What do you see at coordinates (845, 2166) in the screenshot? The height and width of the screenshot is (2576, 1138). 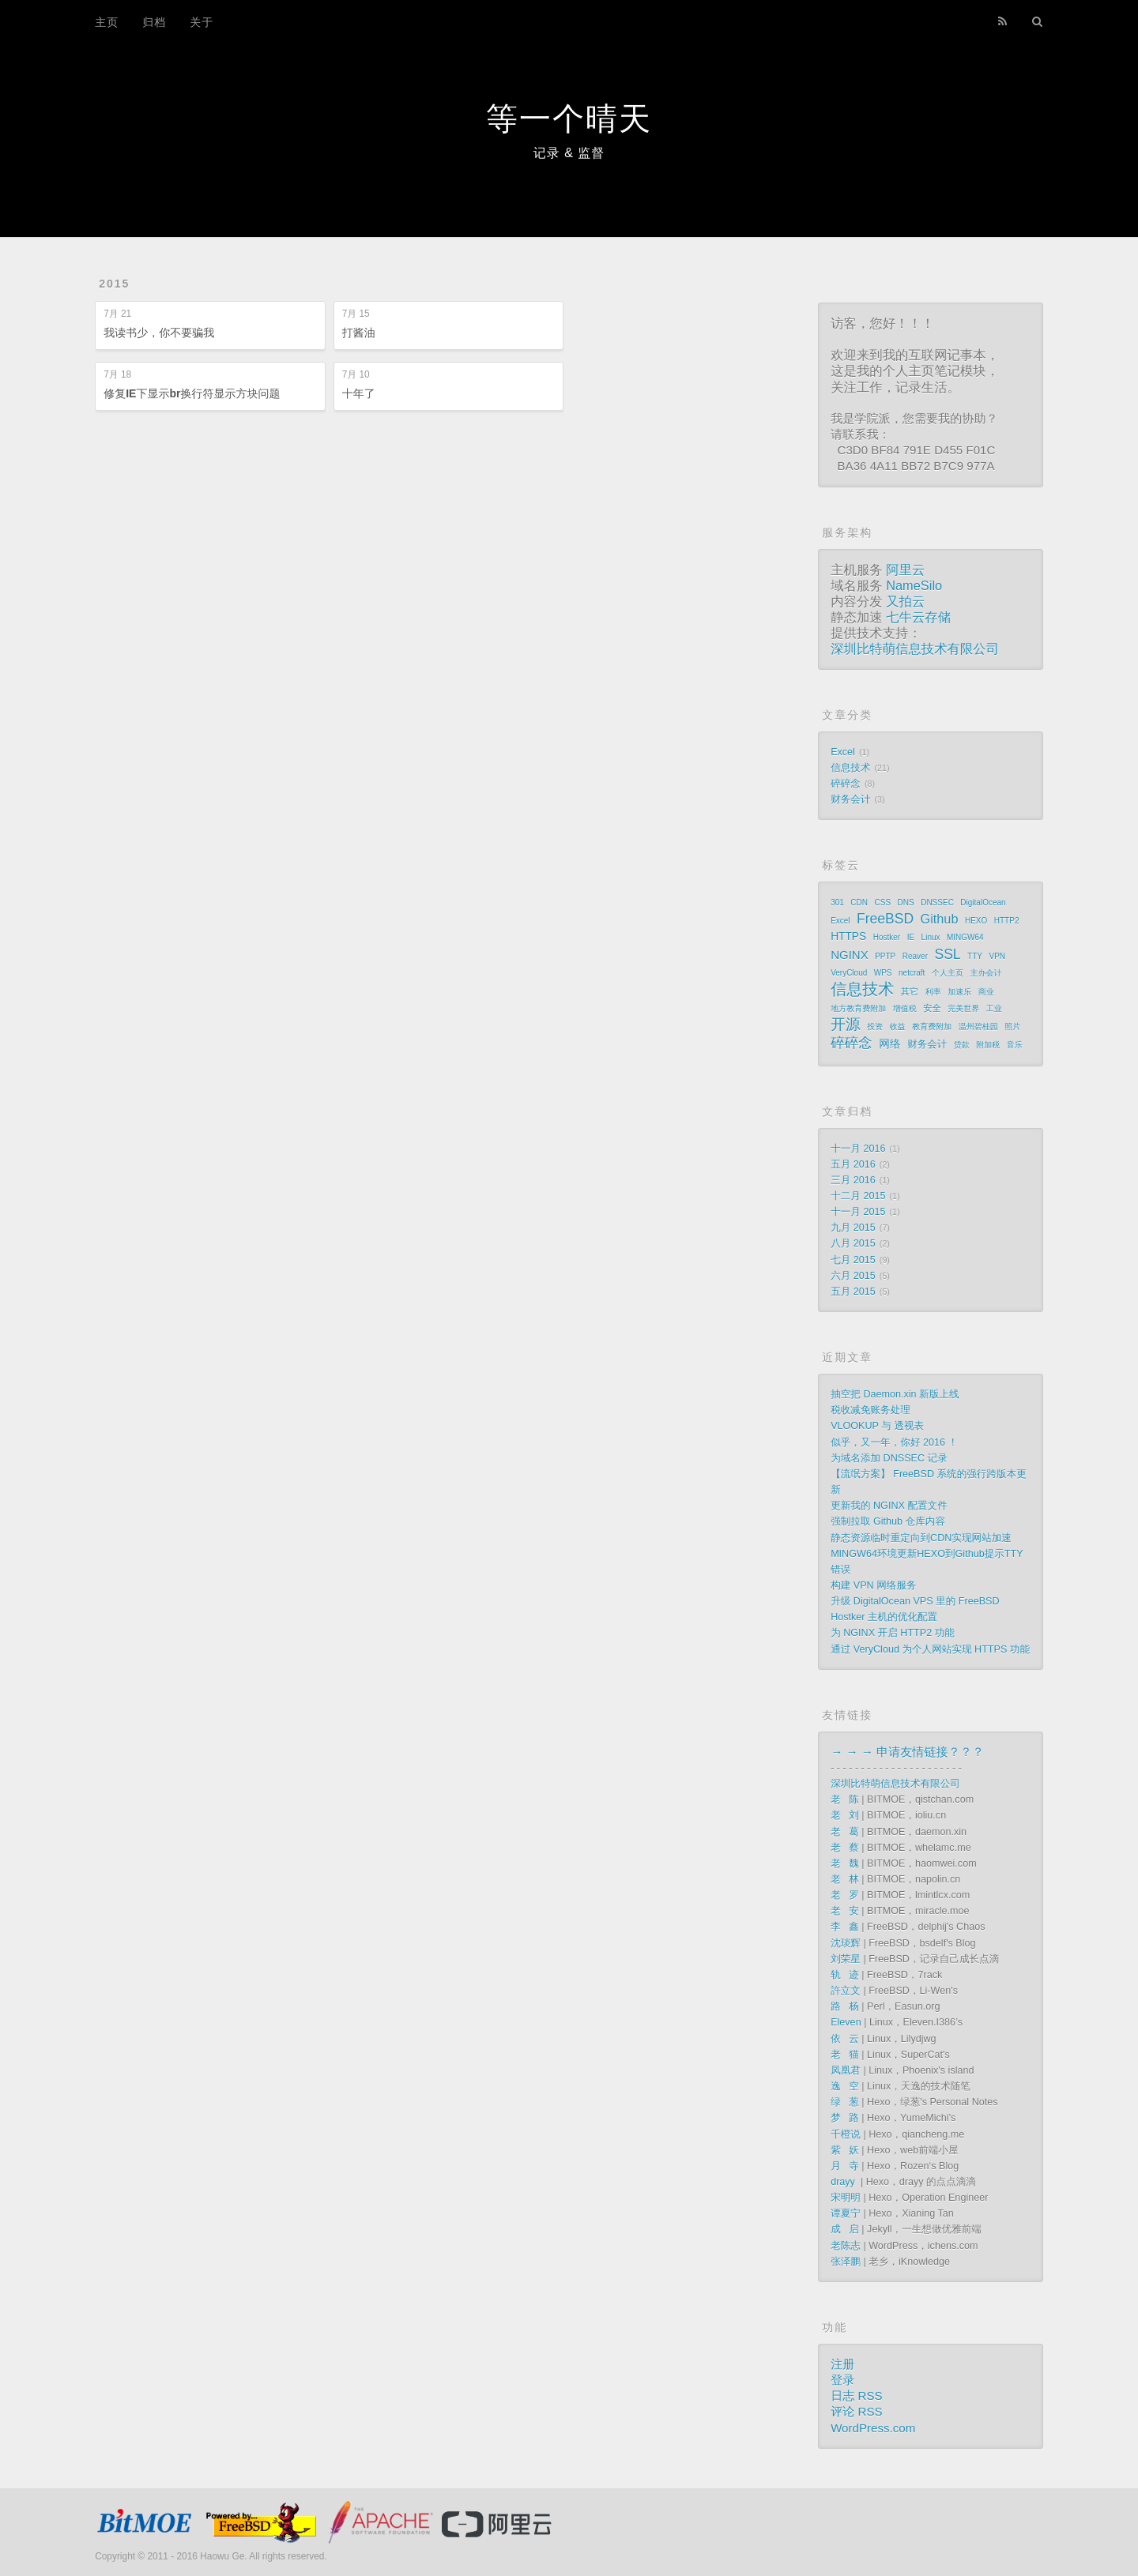 I see `月 寺` at bounding box center [845, 2166].